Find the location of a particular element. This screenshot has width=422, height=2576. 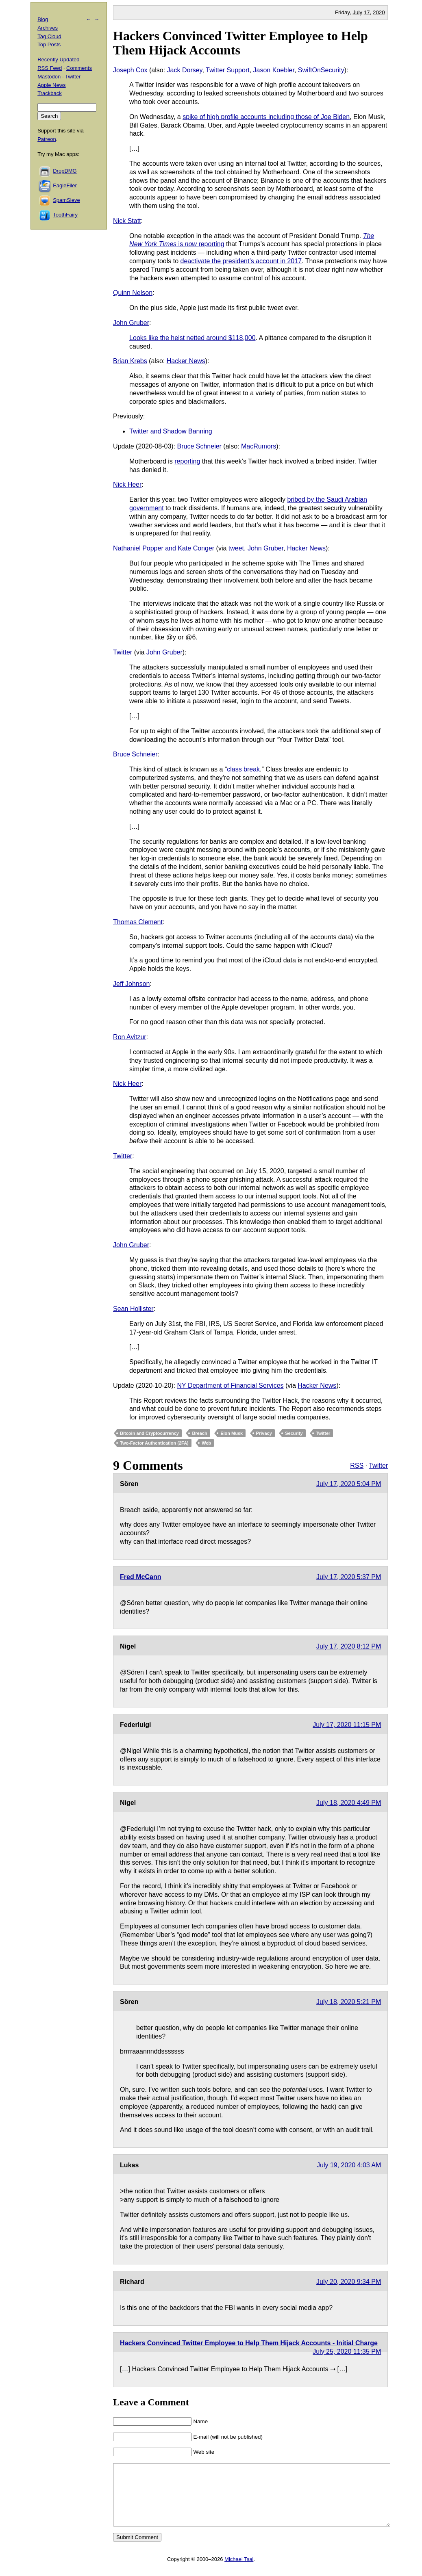

Two-Factor Authentication (2FA) is located at coordinates (154, 1443).